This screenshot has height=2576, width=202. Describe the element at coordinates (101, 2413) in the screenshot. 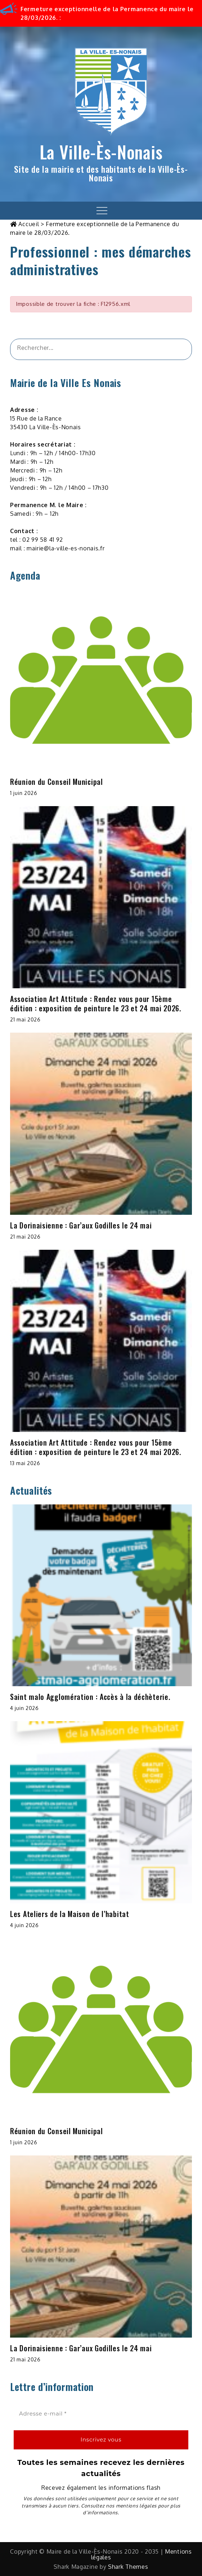

I see `[Adresse e-mail *]` at that location.